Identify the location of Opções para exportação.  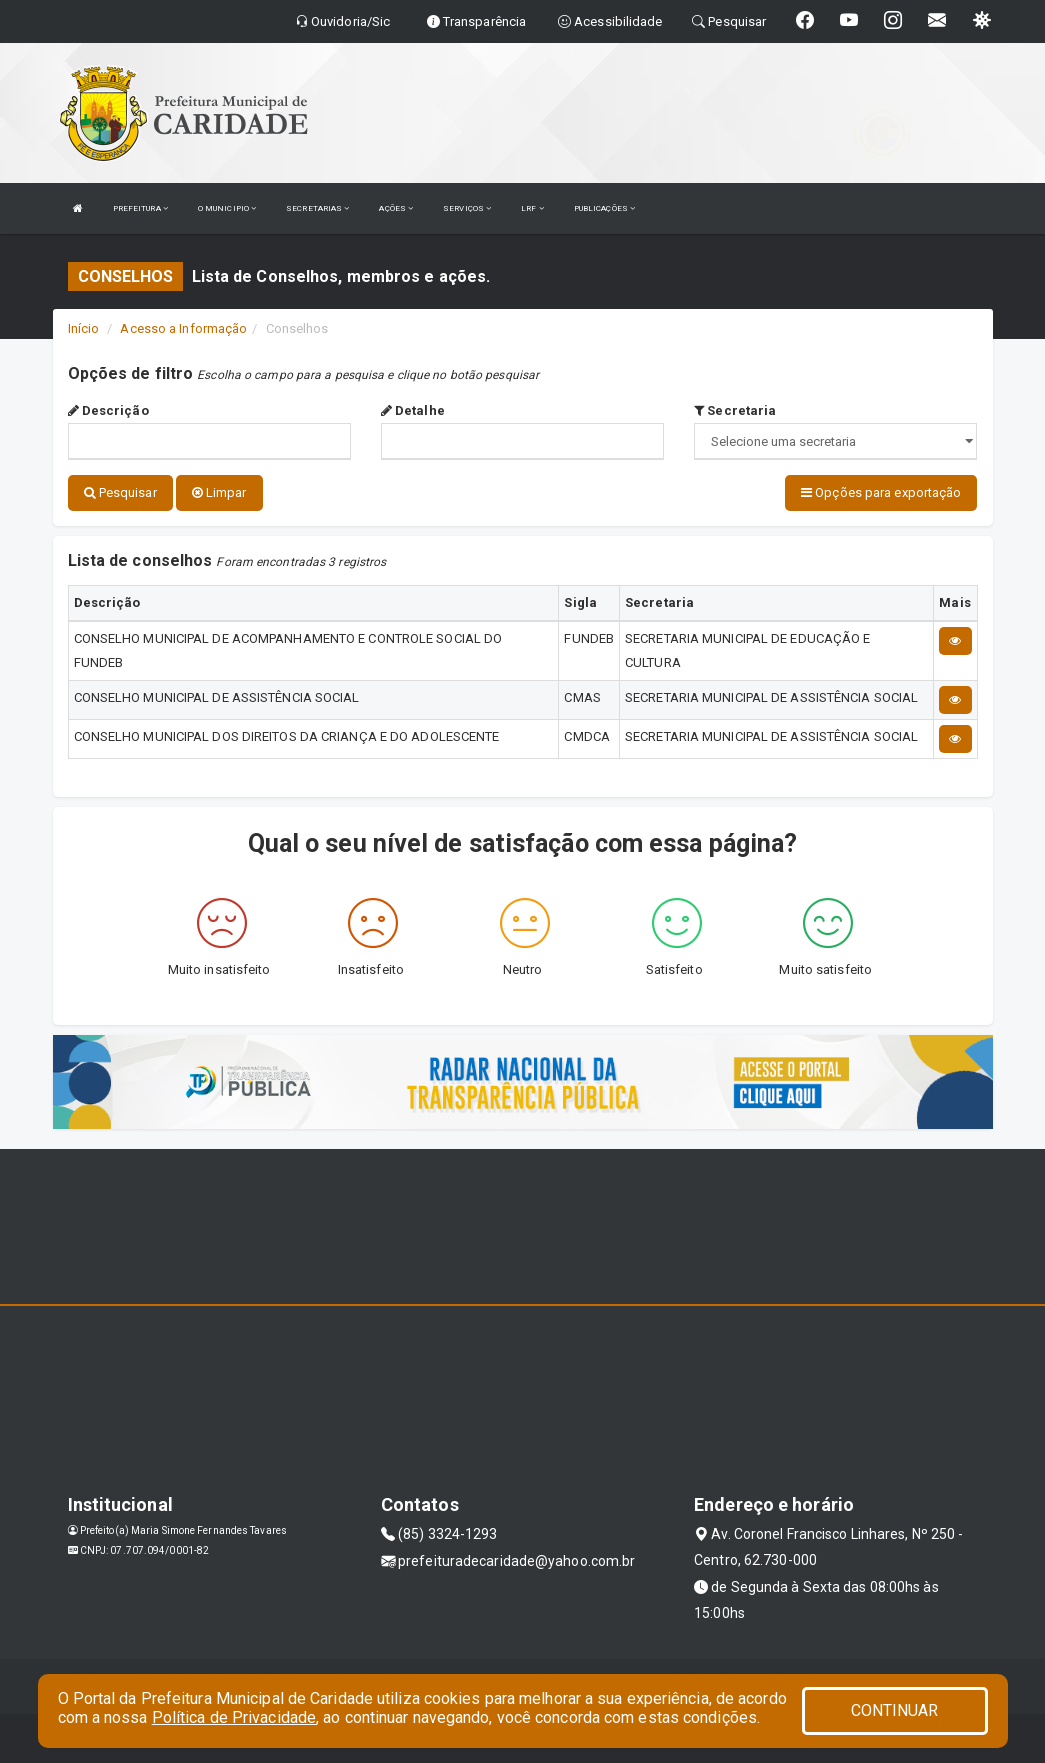
(881, 492).